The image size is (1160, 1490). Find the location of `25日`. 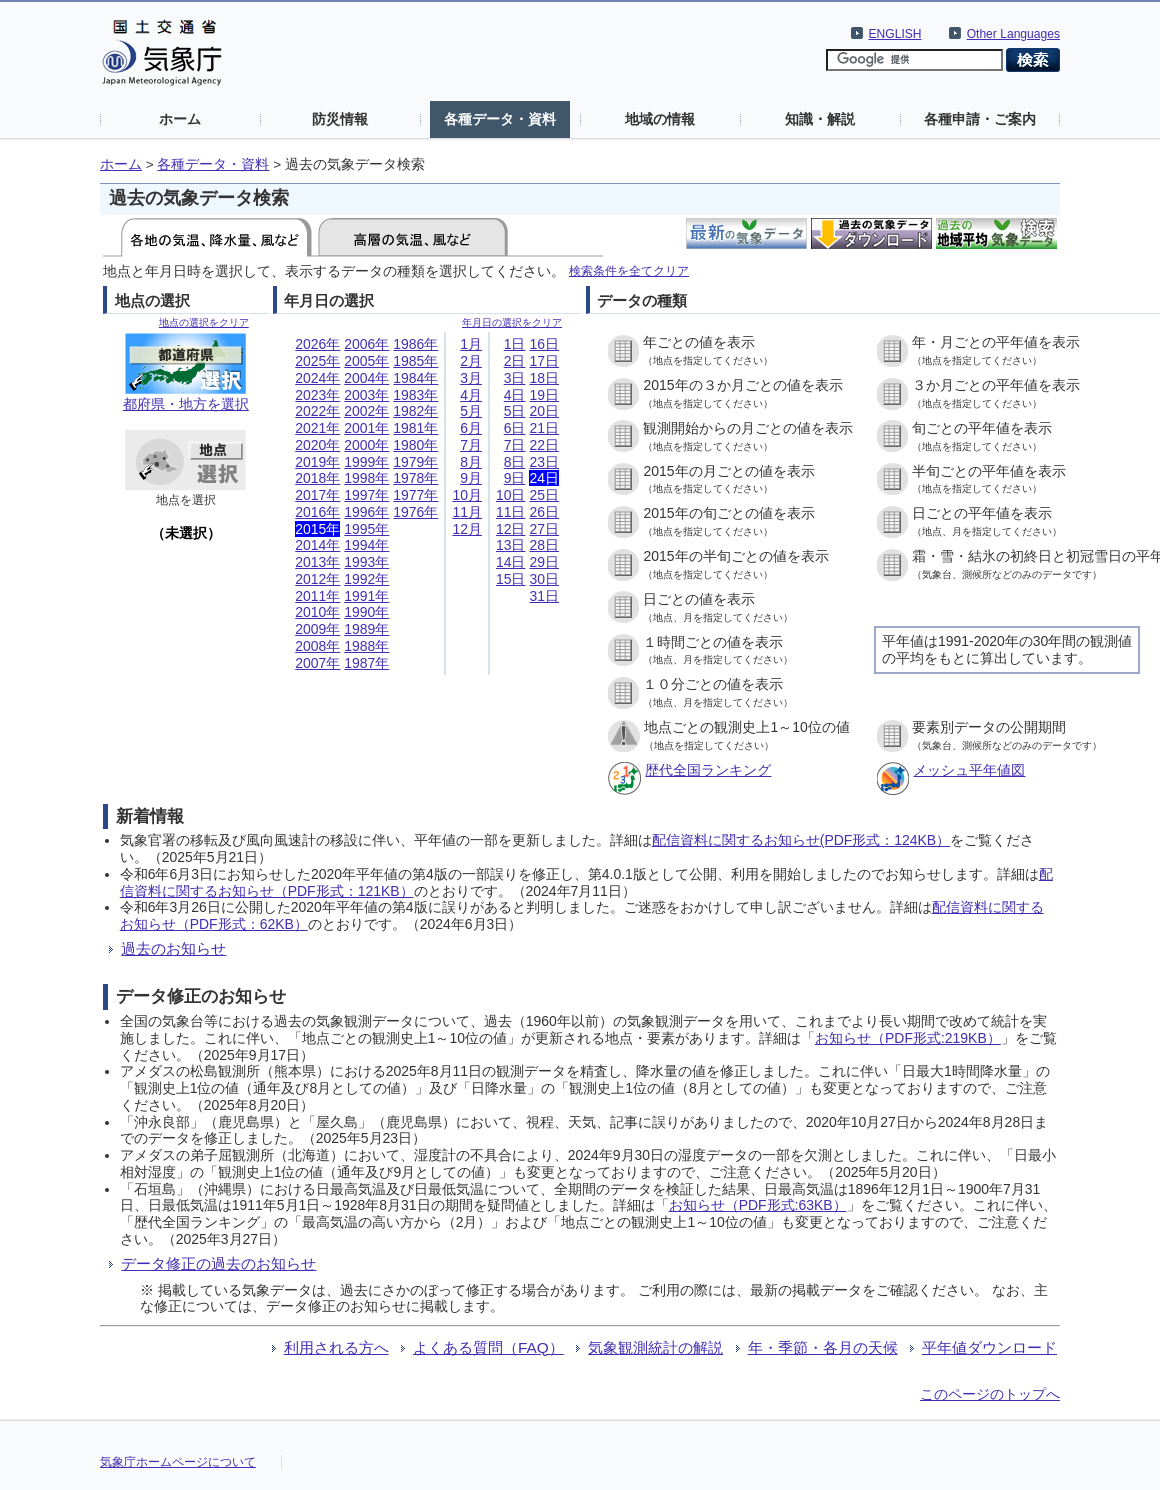

25日 is located at coordinates (544, 495).